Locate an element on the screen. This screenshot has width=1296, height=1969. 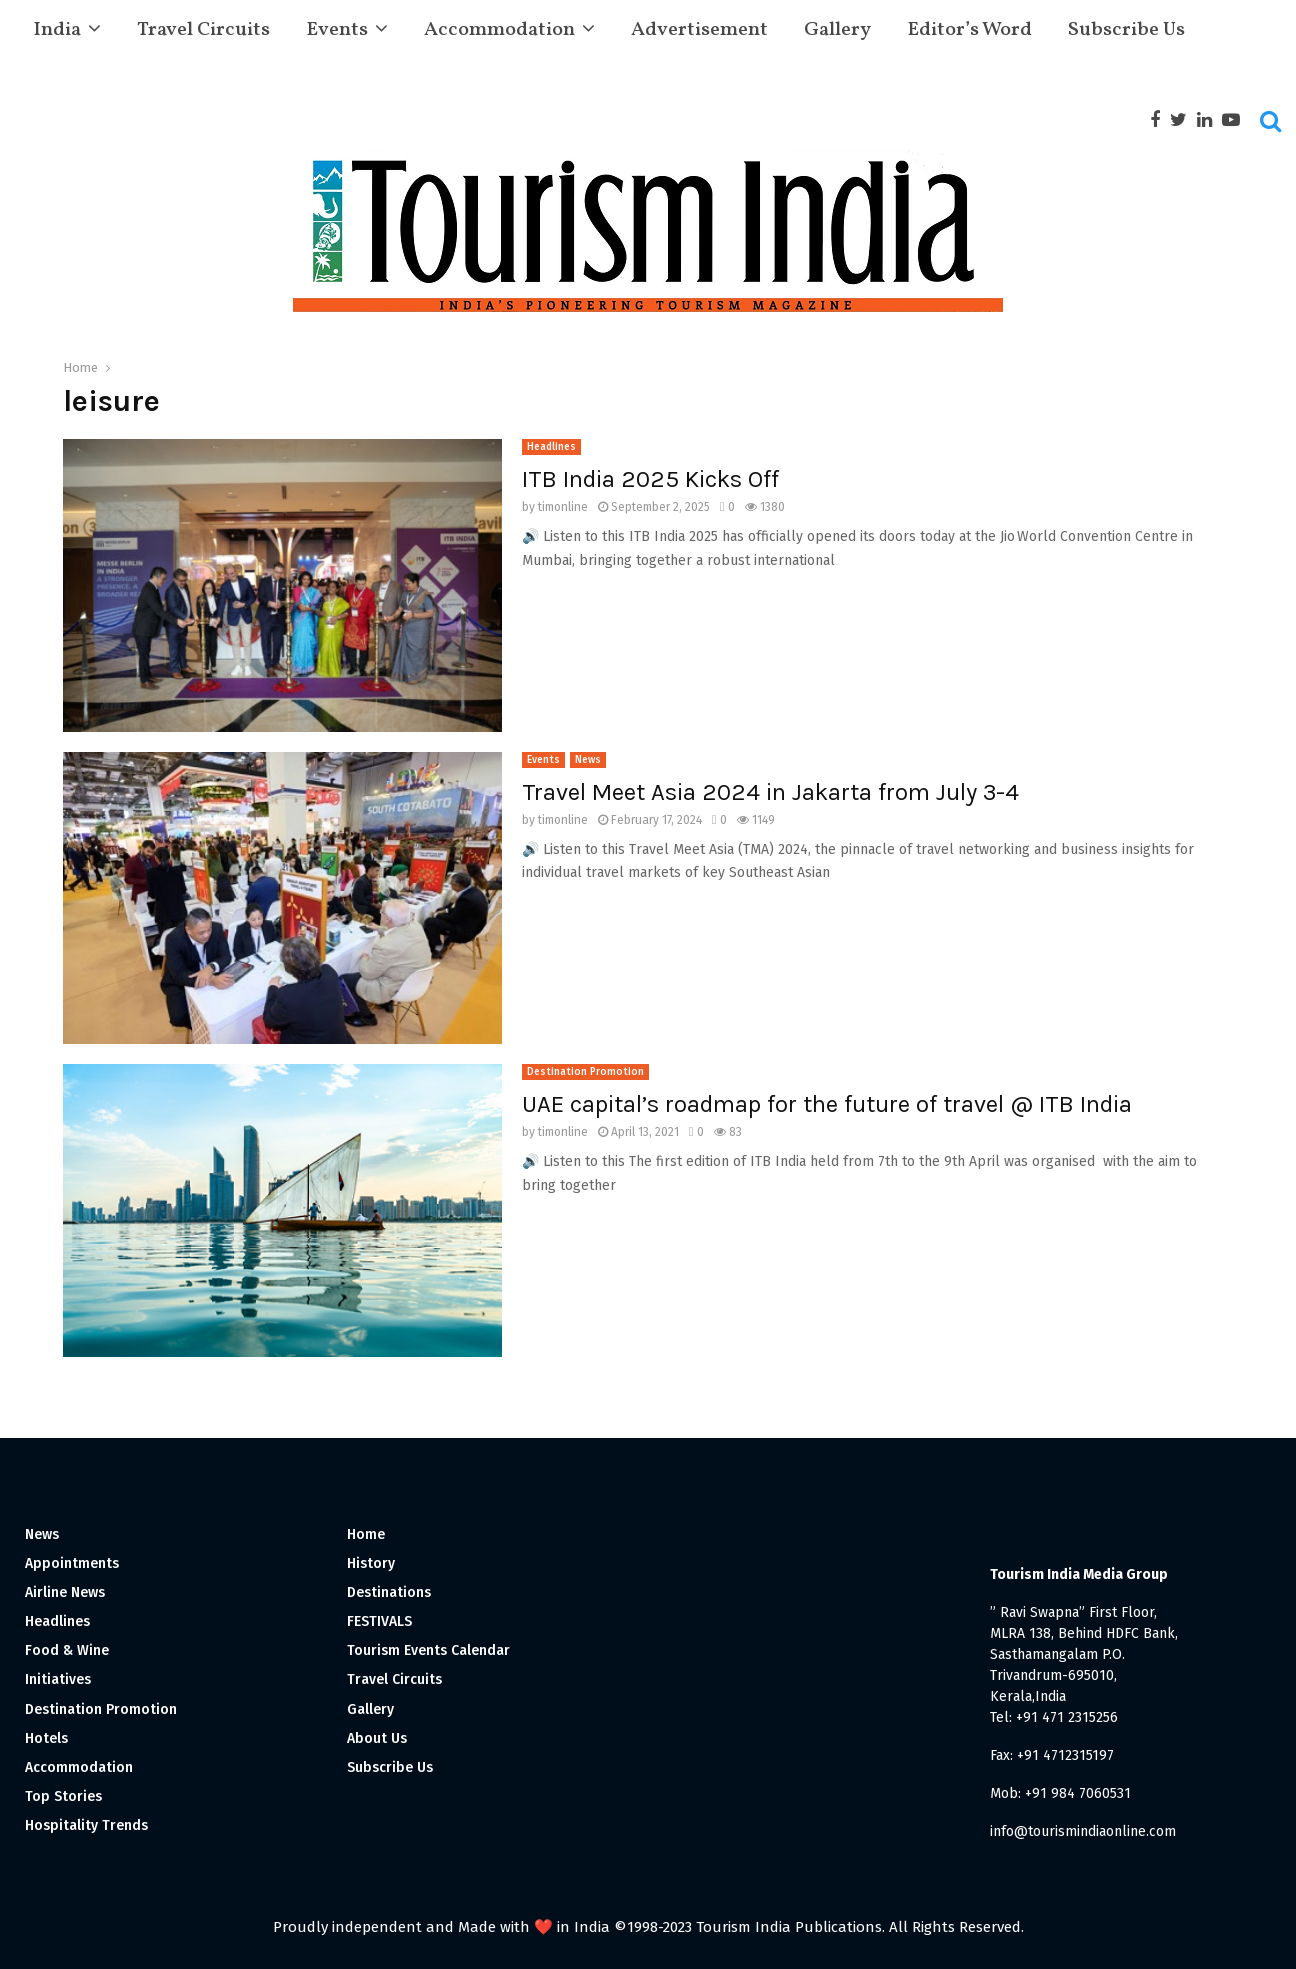
Events is located at coordinates (337, 30).